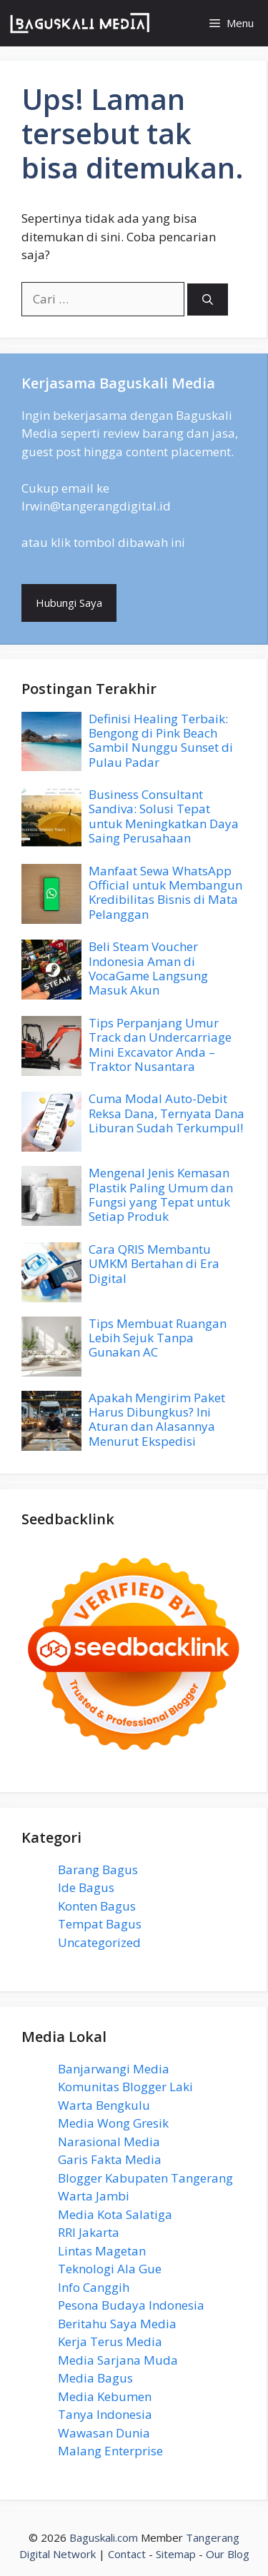  I want to click on Our Blog, so click(227, 2554).